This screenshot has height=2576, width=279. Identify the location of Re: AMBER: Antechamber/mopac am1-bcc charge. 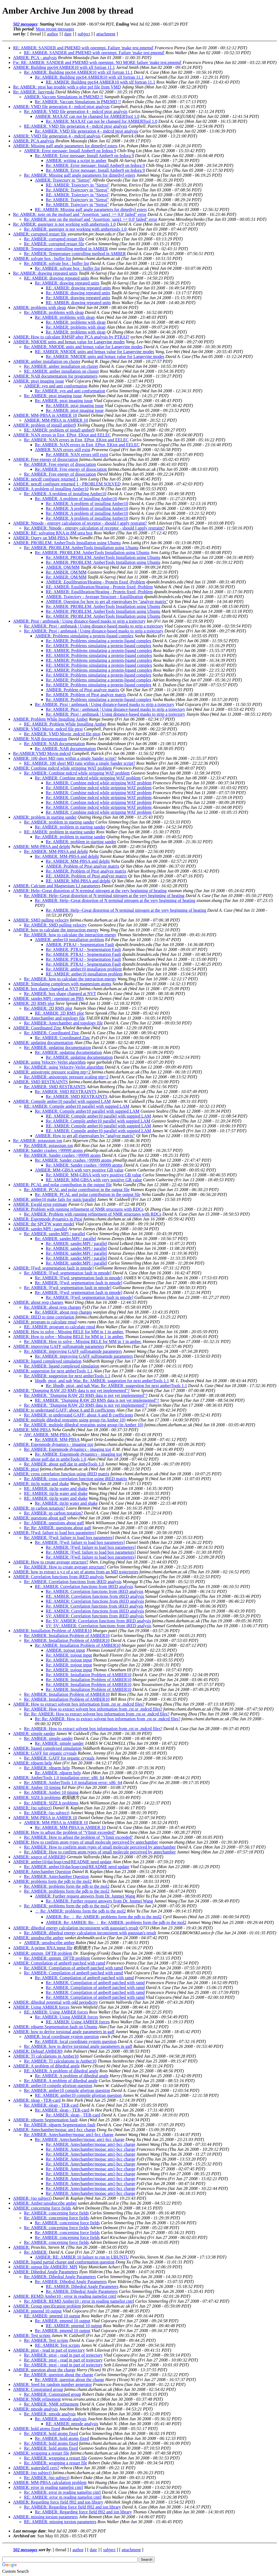
(69, 2134).